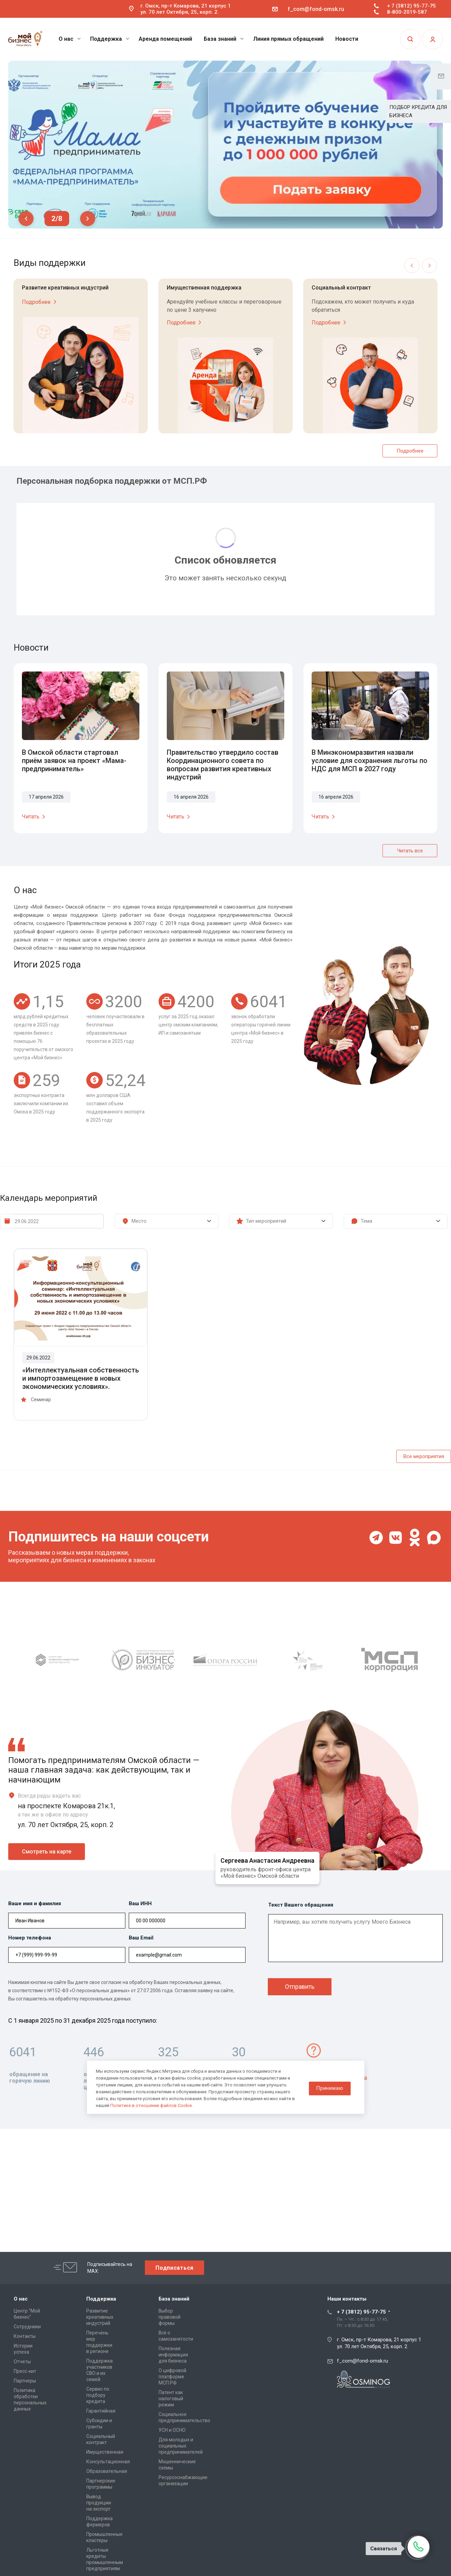 The width and height of the screenshot is (451, 2576). What do you see at coordinates (172, 2430) in the screenshot?
I see `УСН и ОСНО` at bounding box center [172, 2430].